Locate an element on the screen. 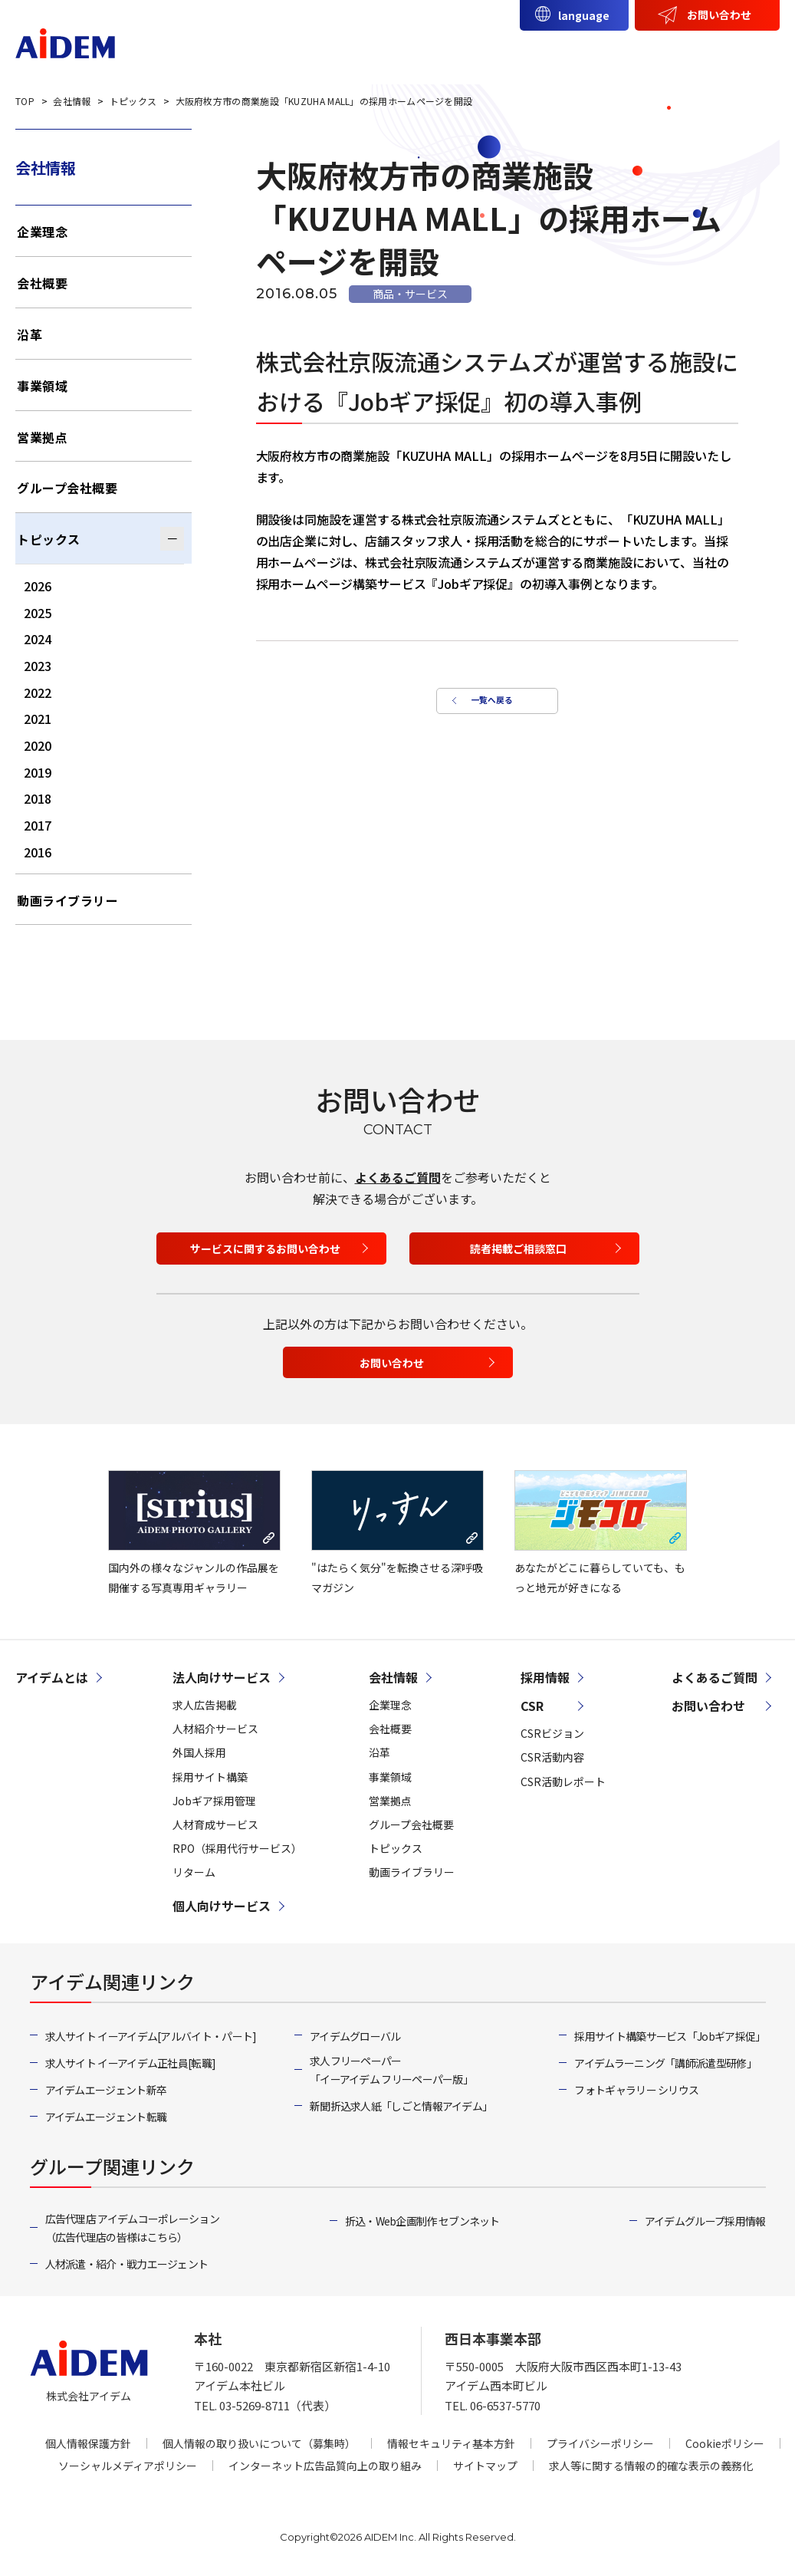 This screenshot has height=2576, width=795. アイデムエージェント新卒 is located at coordinates (106, 2089).